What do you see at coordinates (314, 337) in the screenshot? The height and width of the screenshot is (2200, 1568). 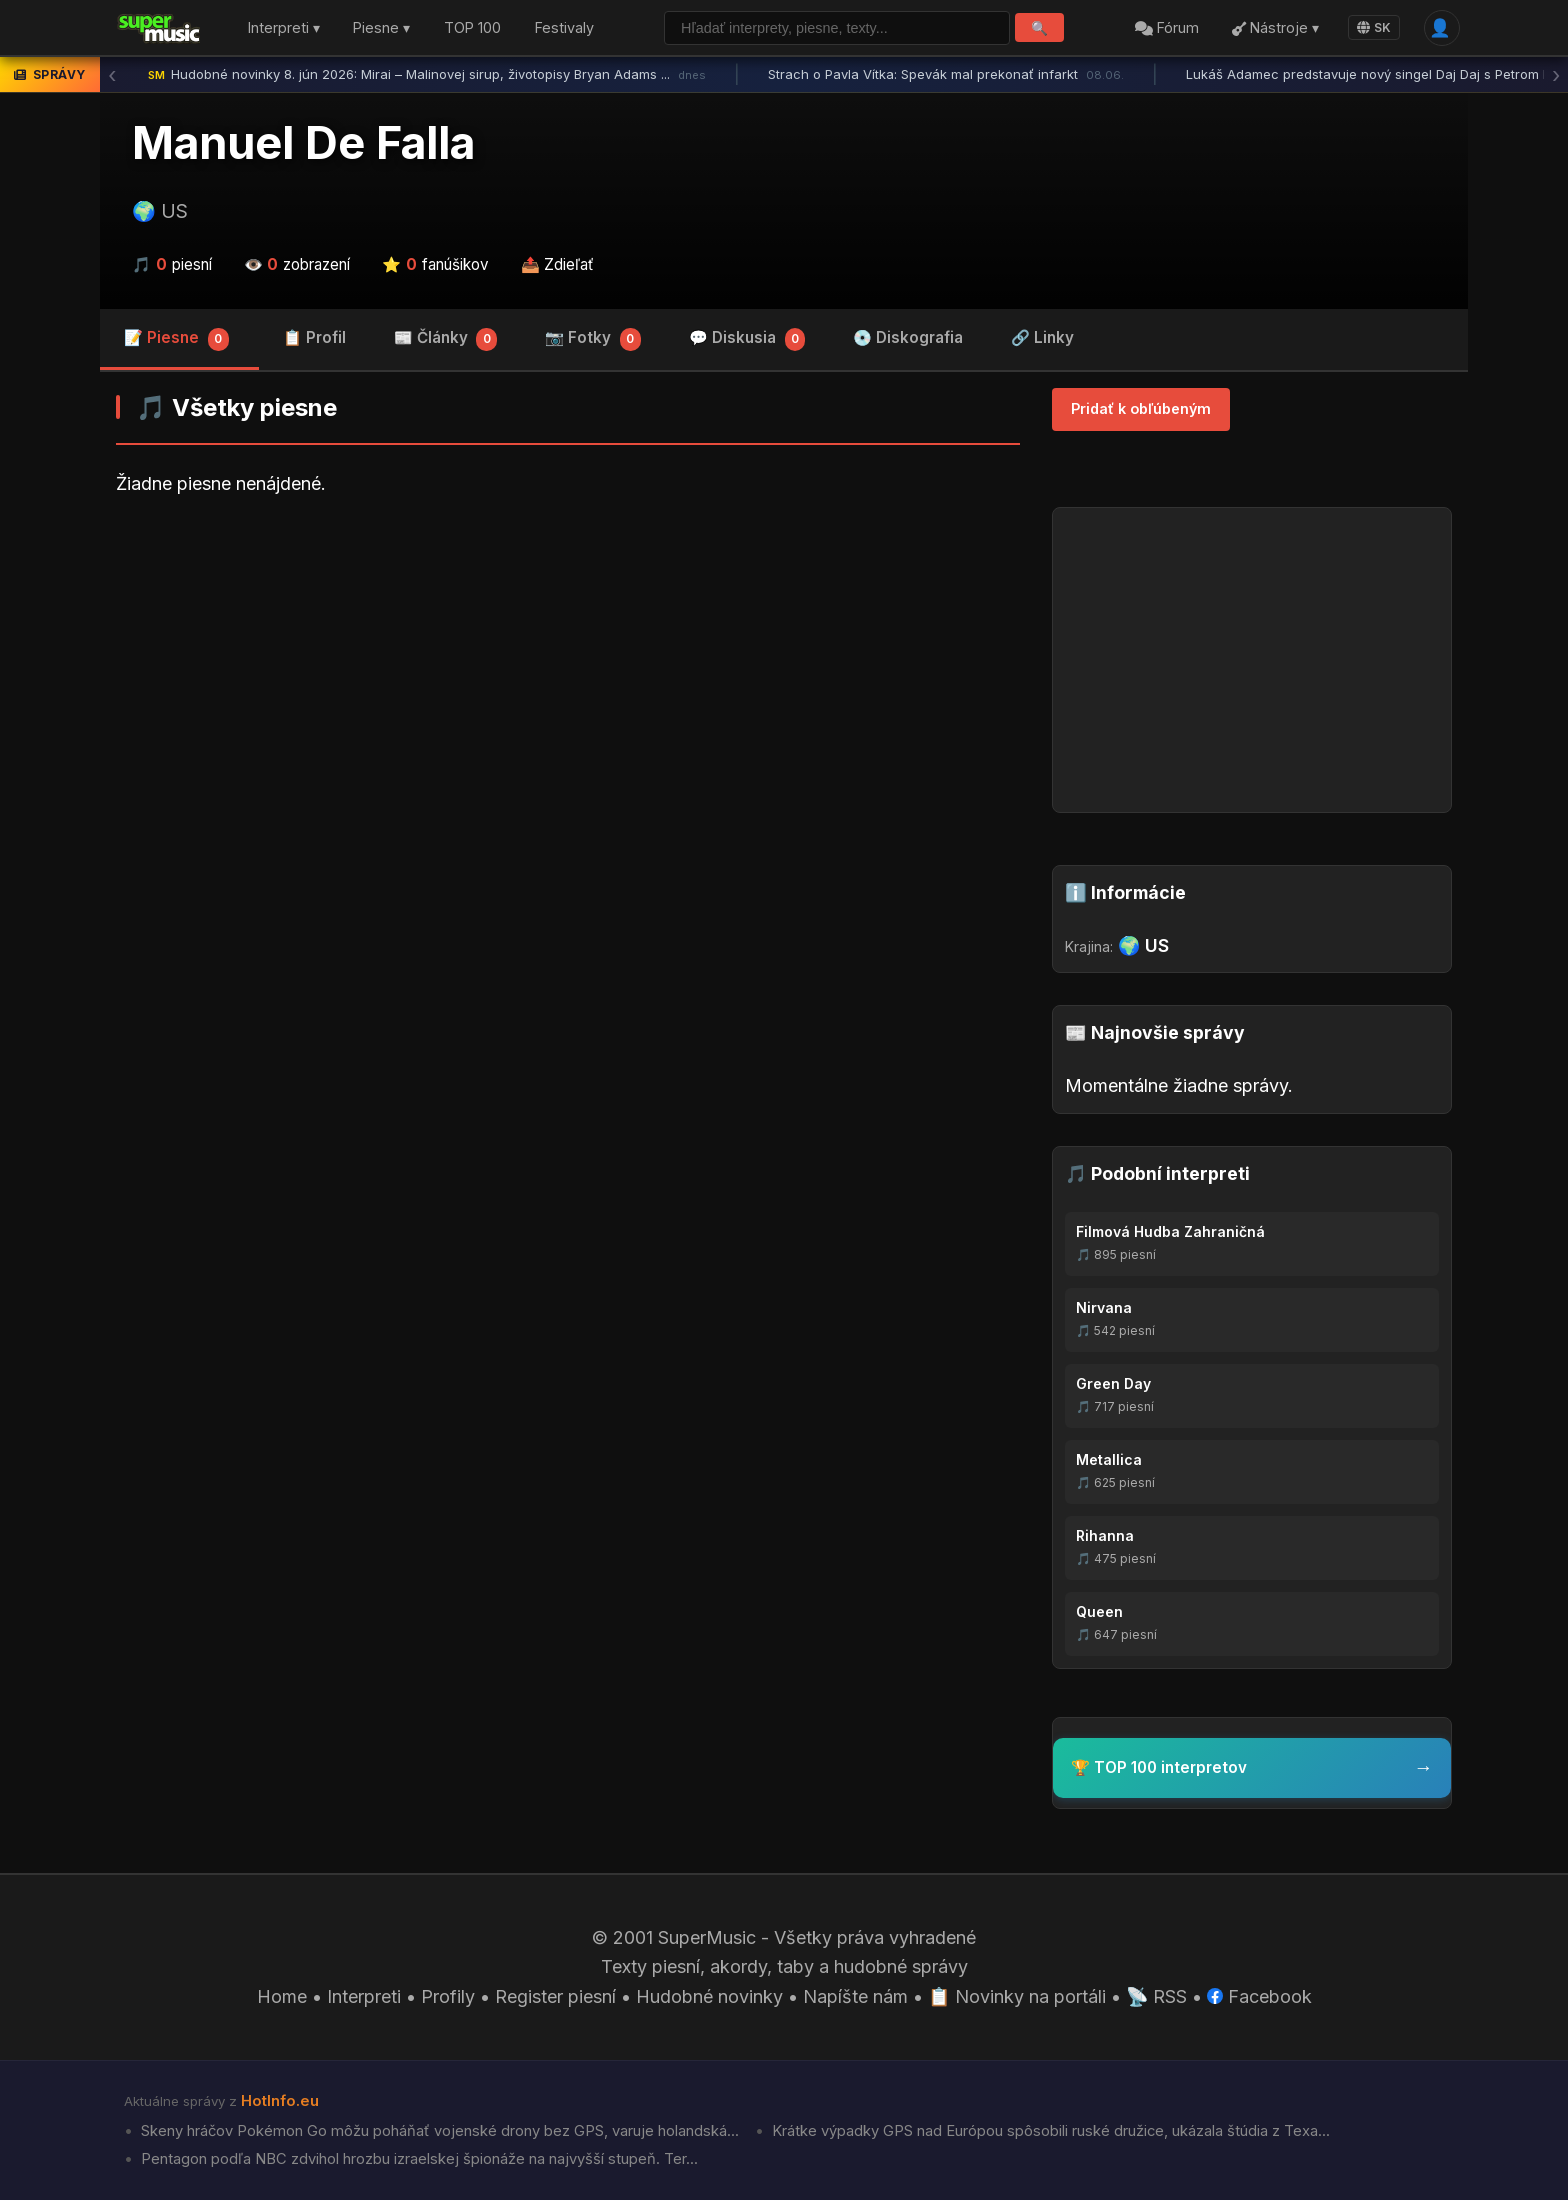 I see `📋 Profil` at bounding box center [314, 337].